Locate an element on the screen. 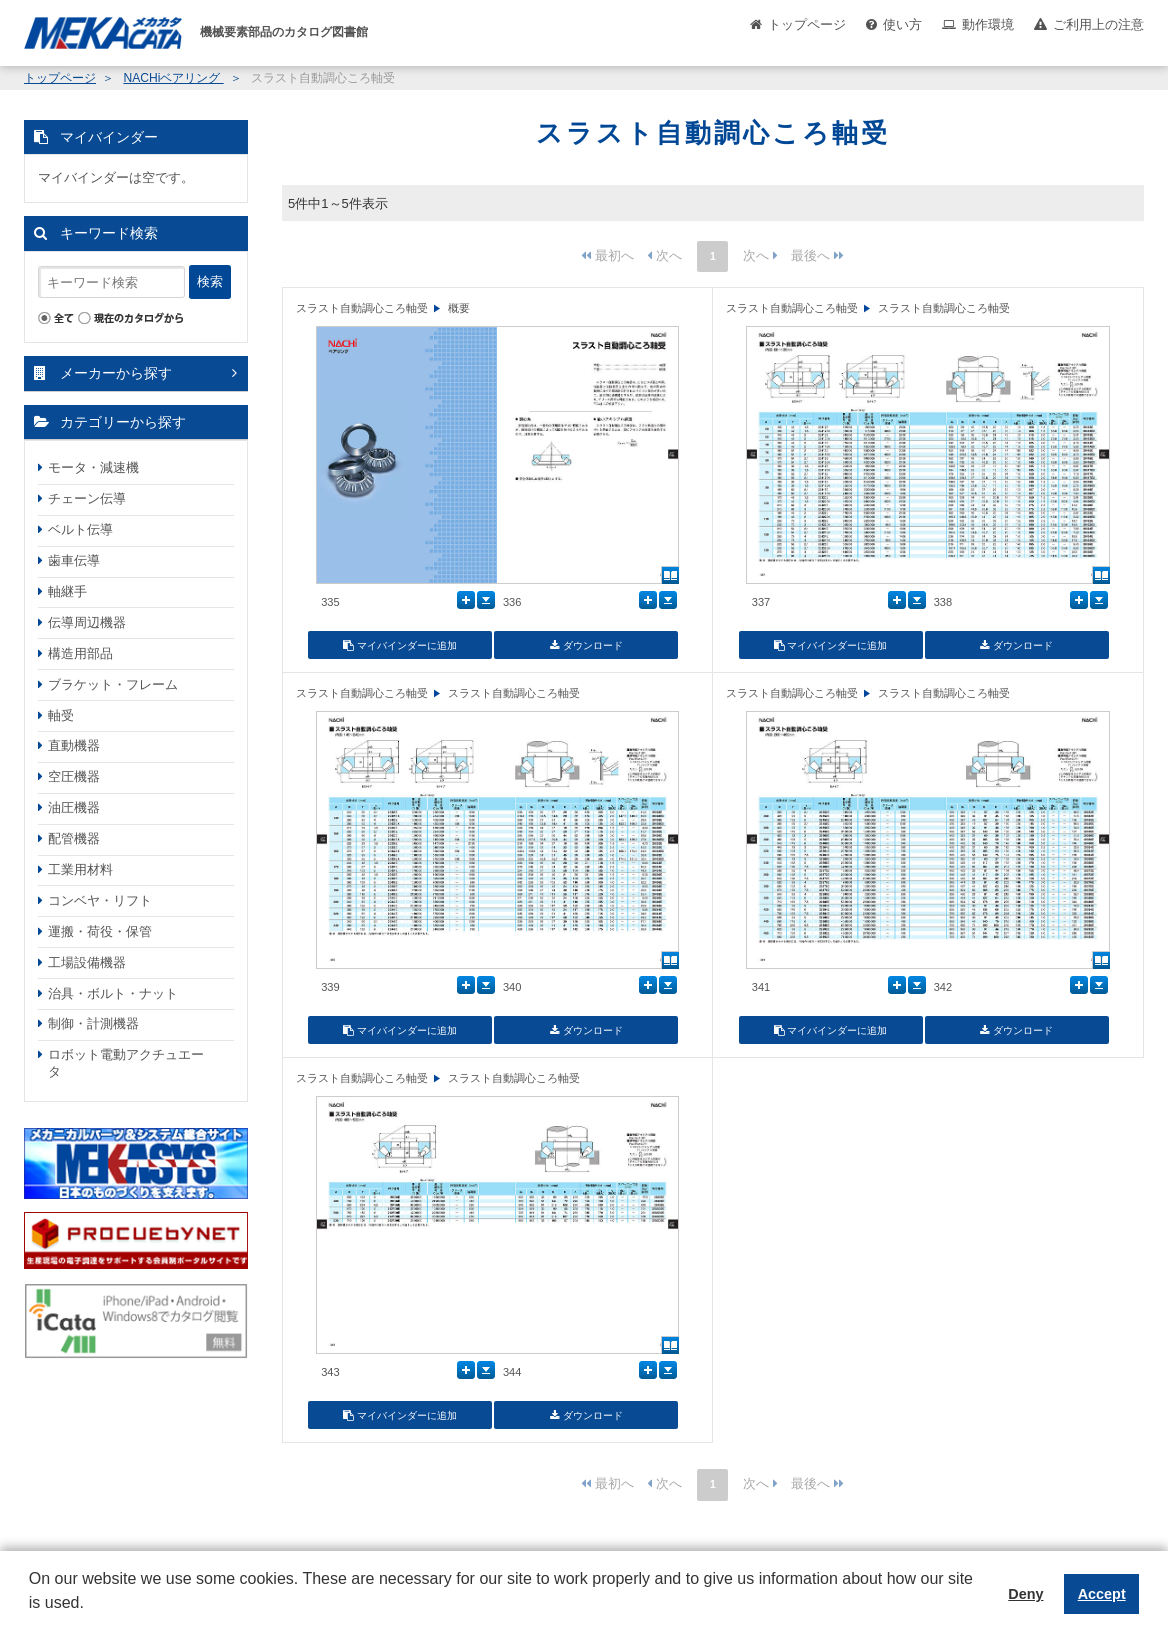  ご利用上の注意 is located at coordinates (1098, 24).